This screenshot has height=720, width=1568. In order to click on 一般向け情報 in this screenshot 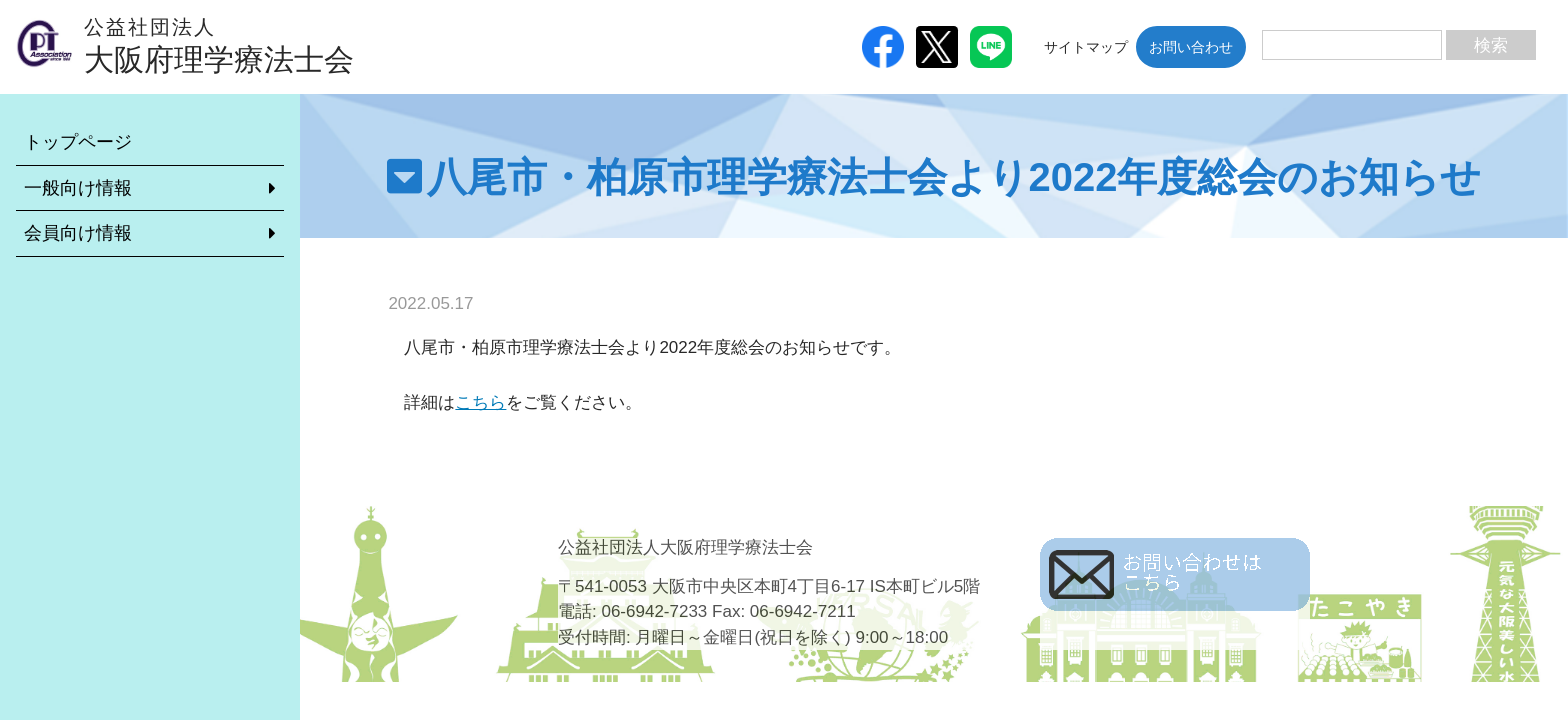, I will do `click(78, 188)`.